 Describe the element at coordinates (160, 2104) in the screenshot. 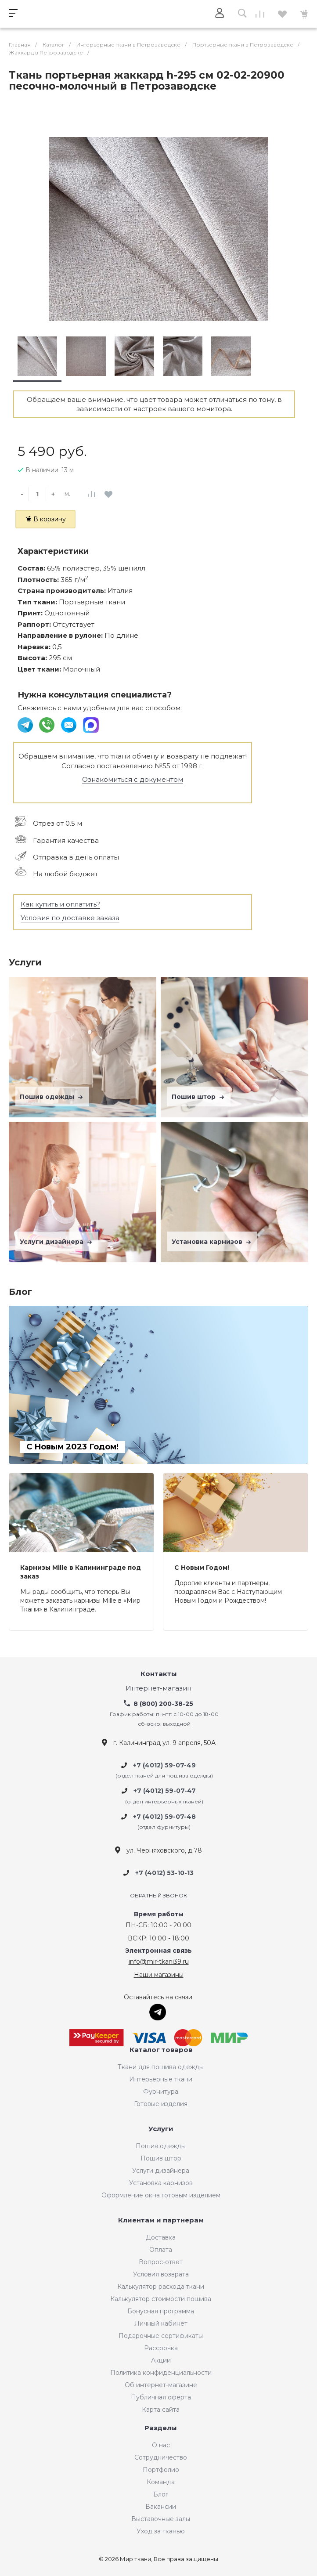

I see `Готовые изделия` at that location.